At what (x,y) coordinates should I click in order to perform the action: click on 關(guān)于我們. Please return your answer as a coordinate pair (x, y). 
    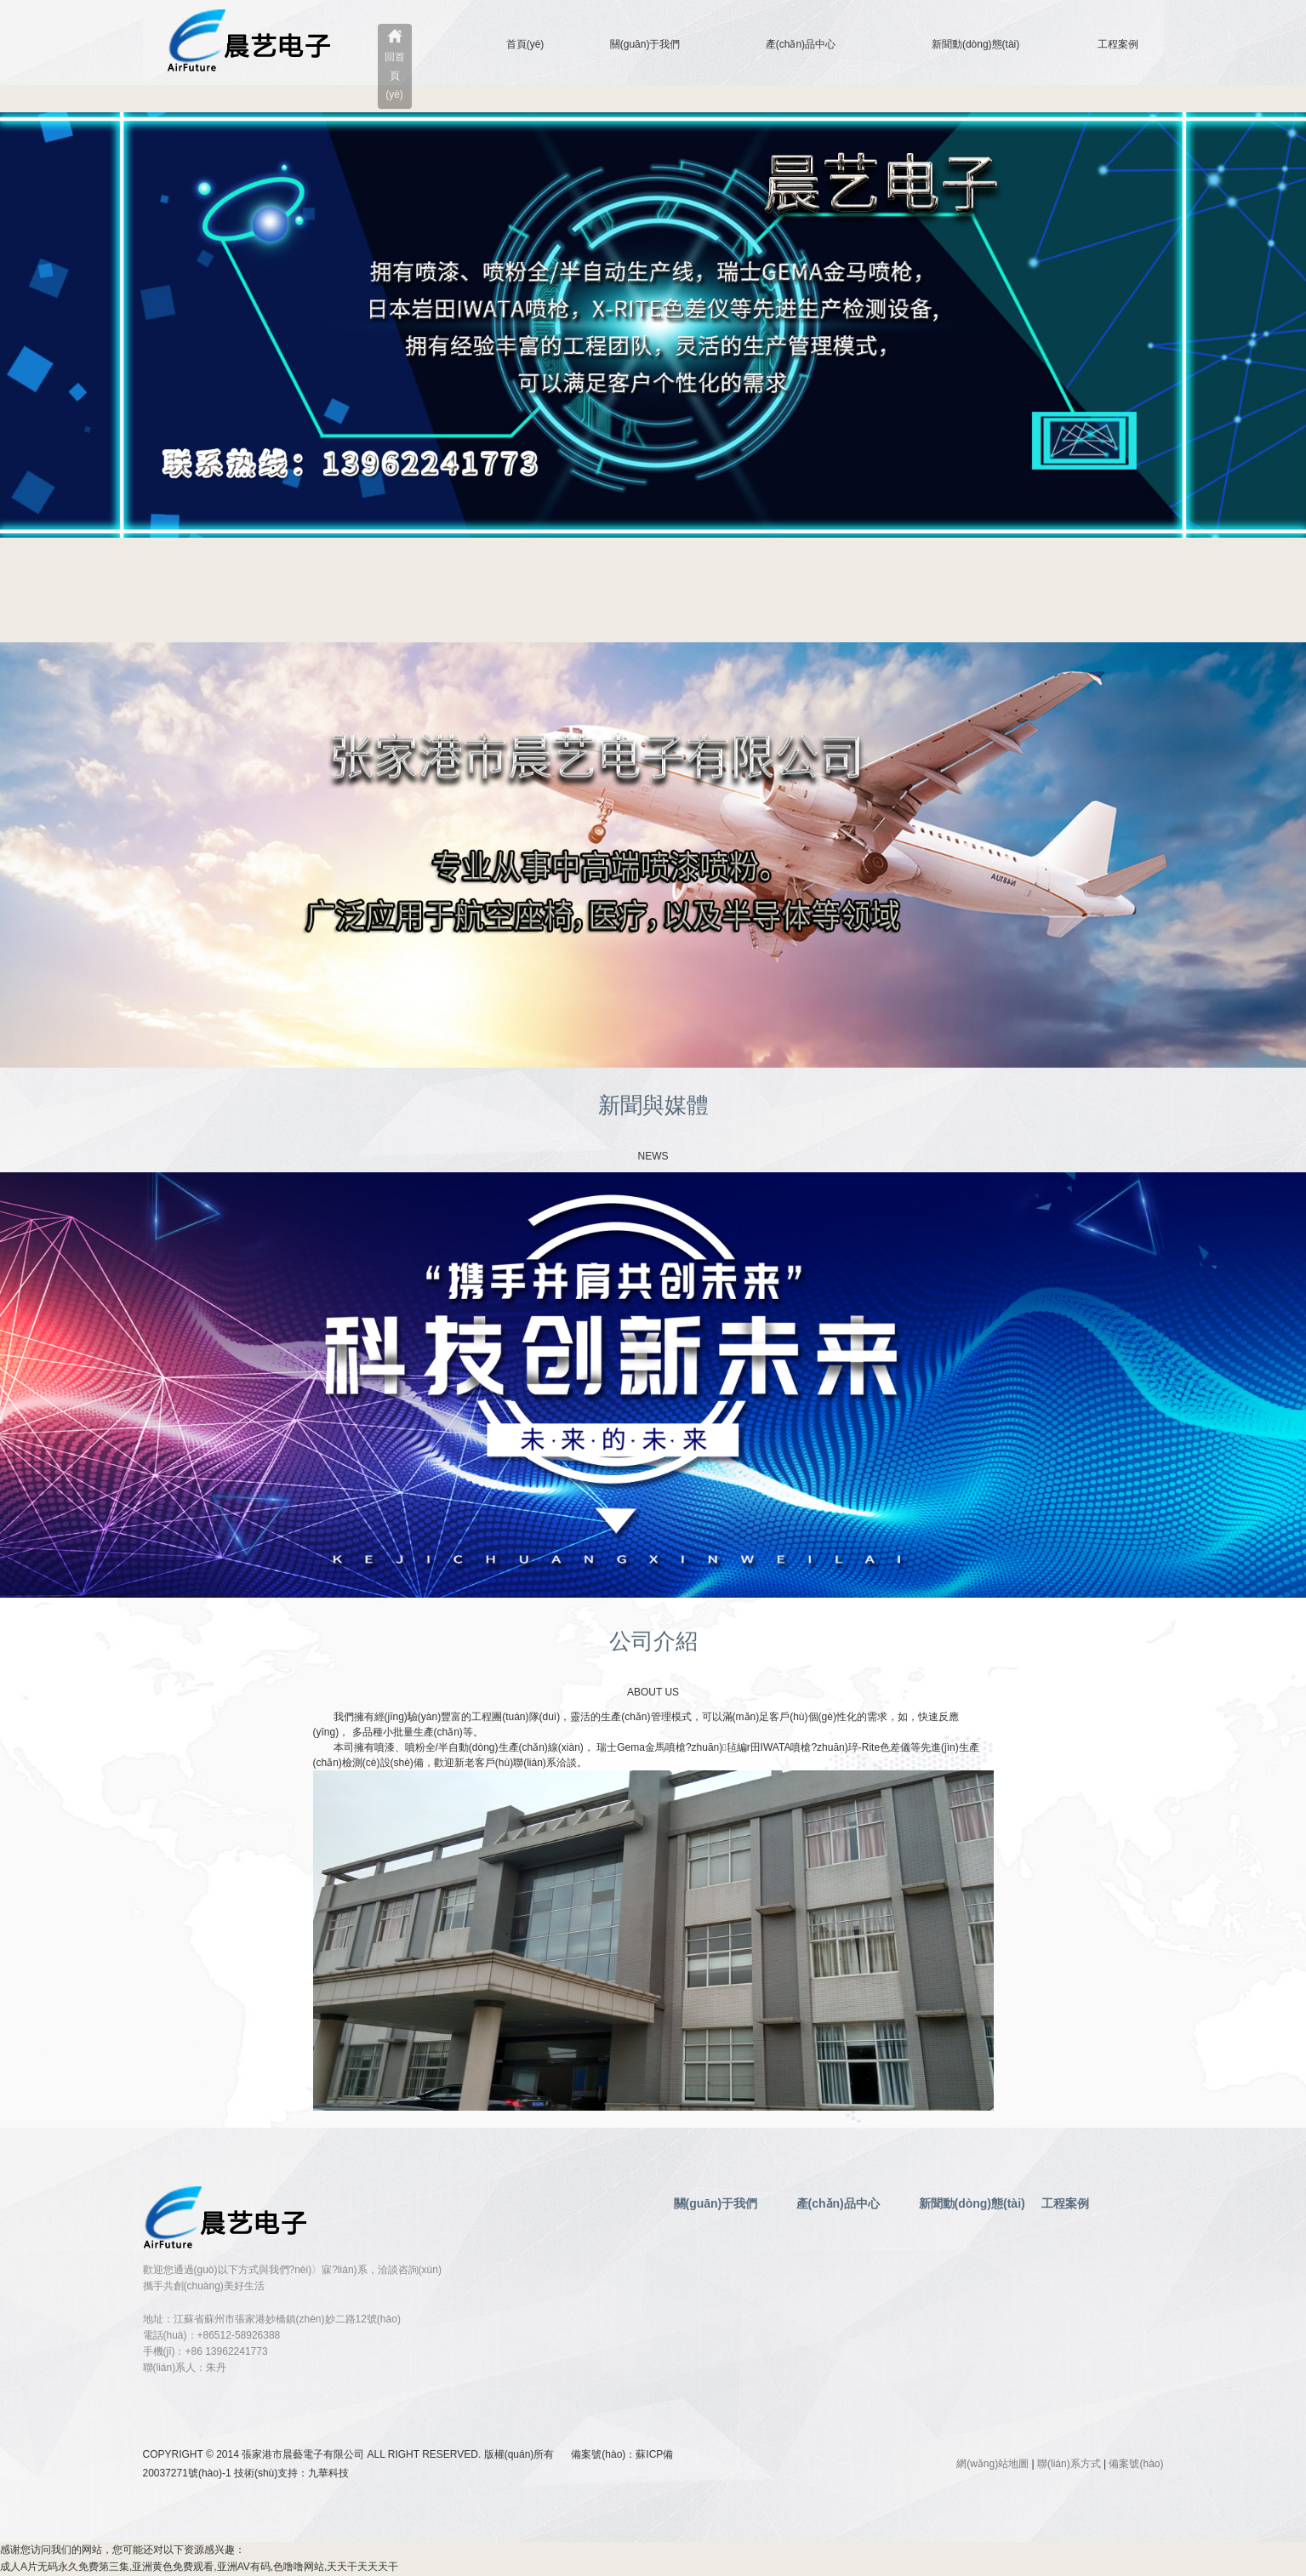
    Looking at the image, I should click on (645, 44).